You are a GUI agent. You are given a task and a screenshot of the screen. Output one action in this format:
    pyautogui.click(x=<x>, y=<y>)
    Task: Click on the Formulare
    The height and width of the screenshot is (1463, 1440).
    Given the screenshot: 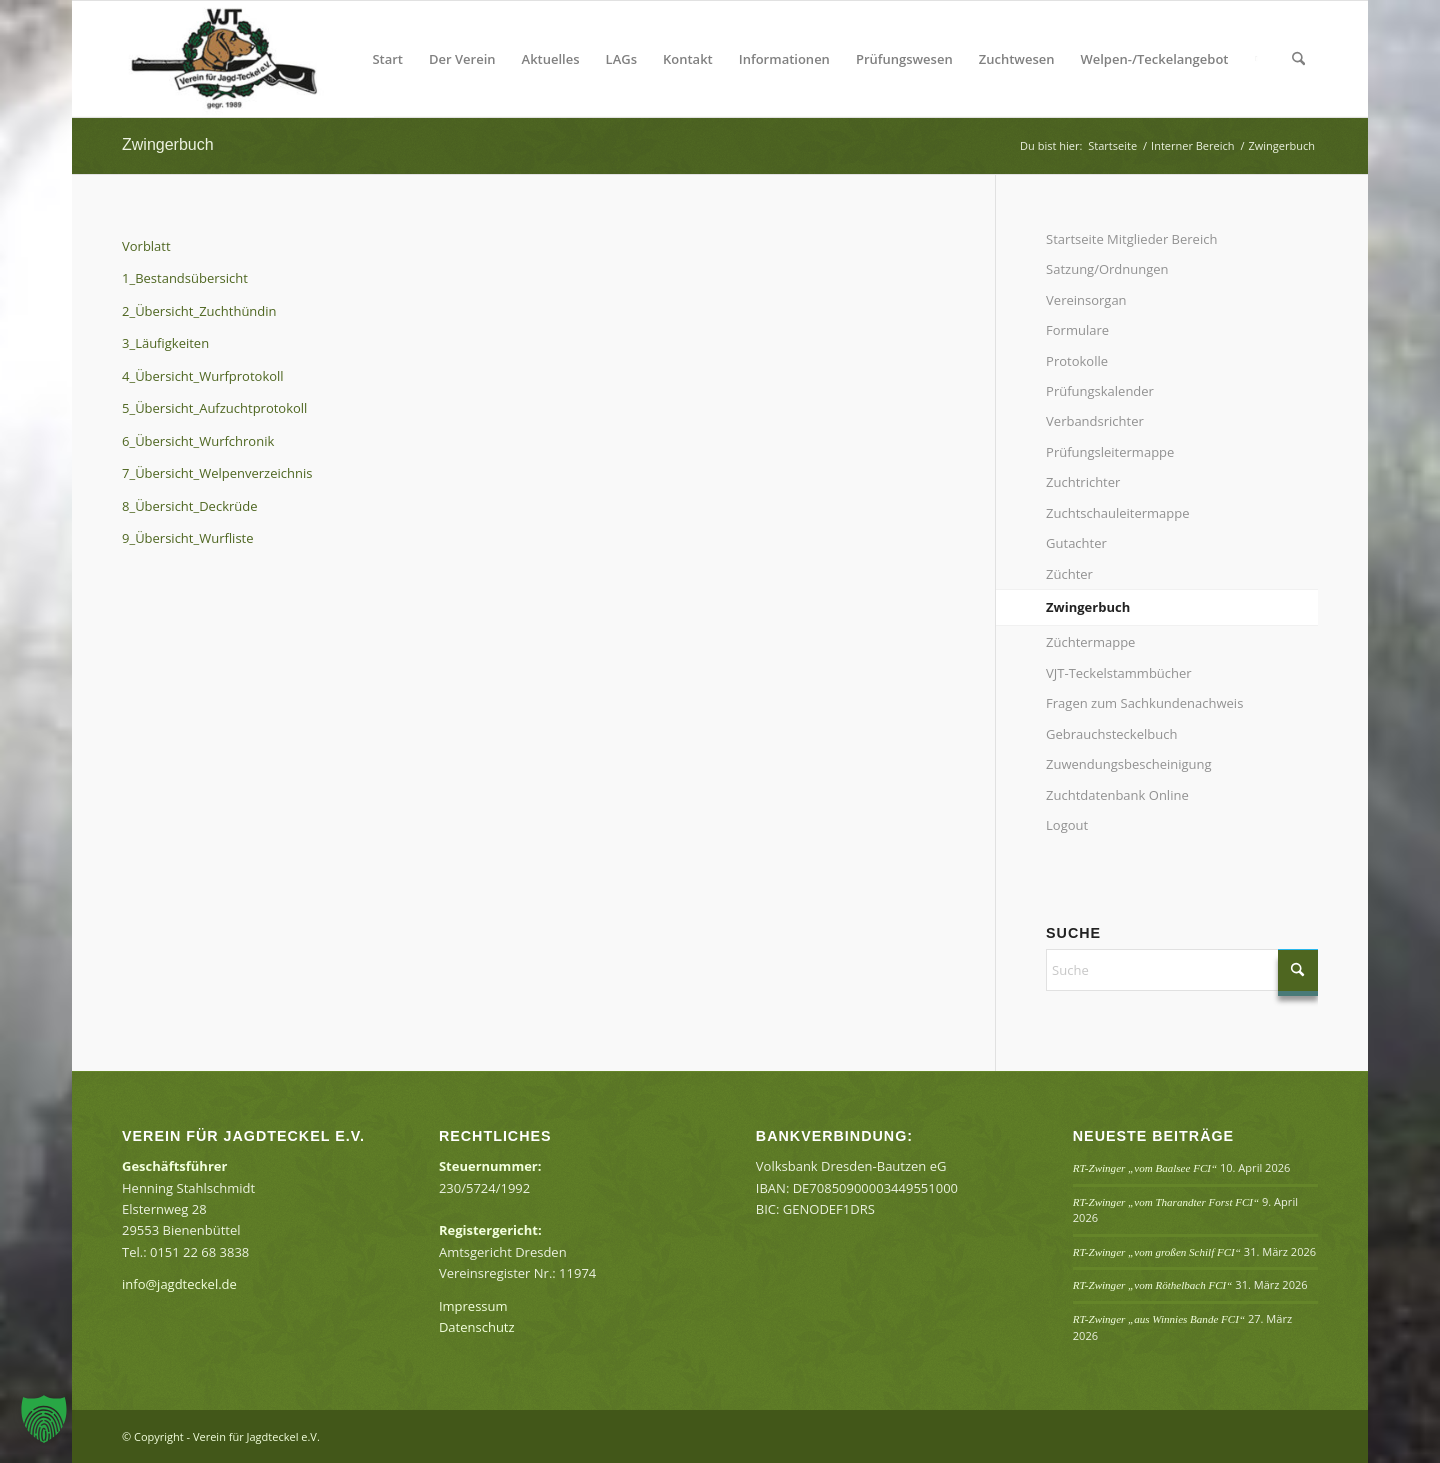 What is the action you would take?
    pyautogui.click(x=1077, y=330)
    